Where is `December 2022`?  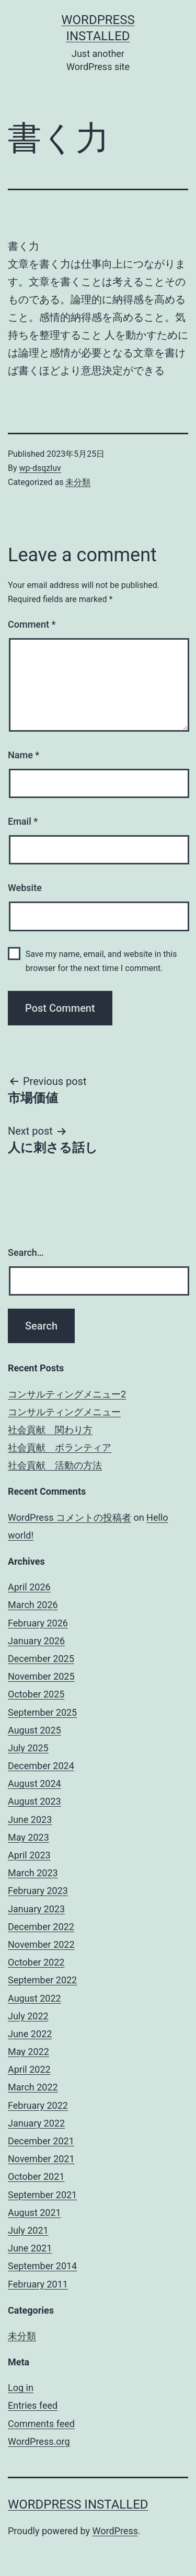 December 2022 is located at coordinates (41, 1926).